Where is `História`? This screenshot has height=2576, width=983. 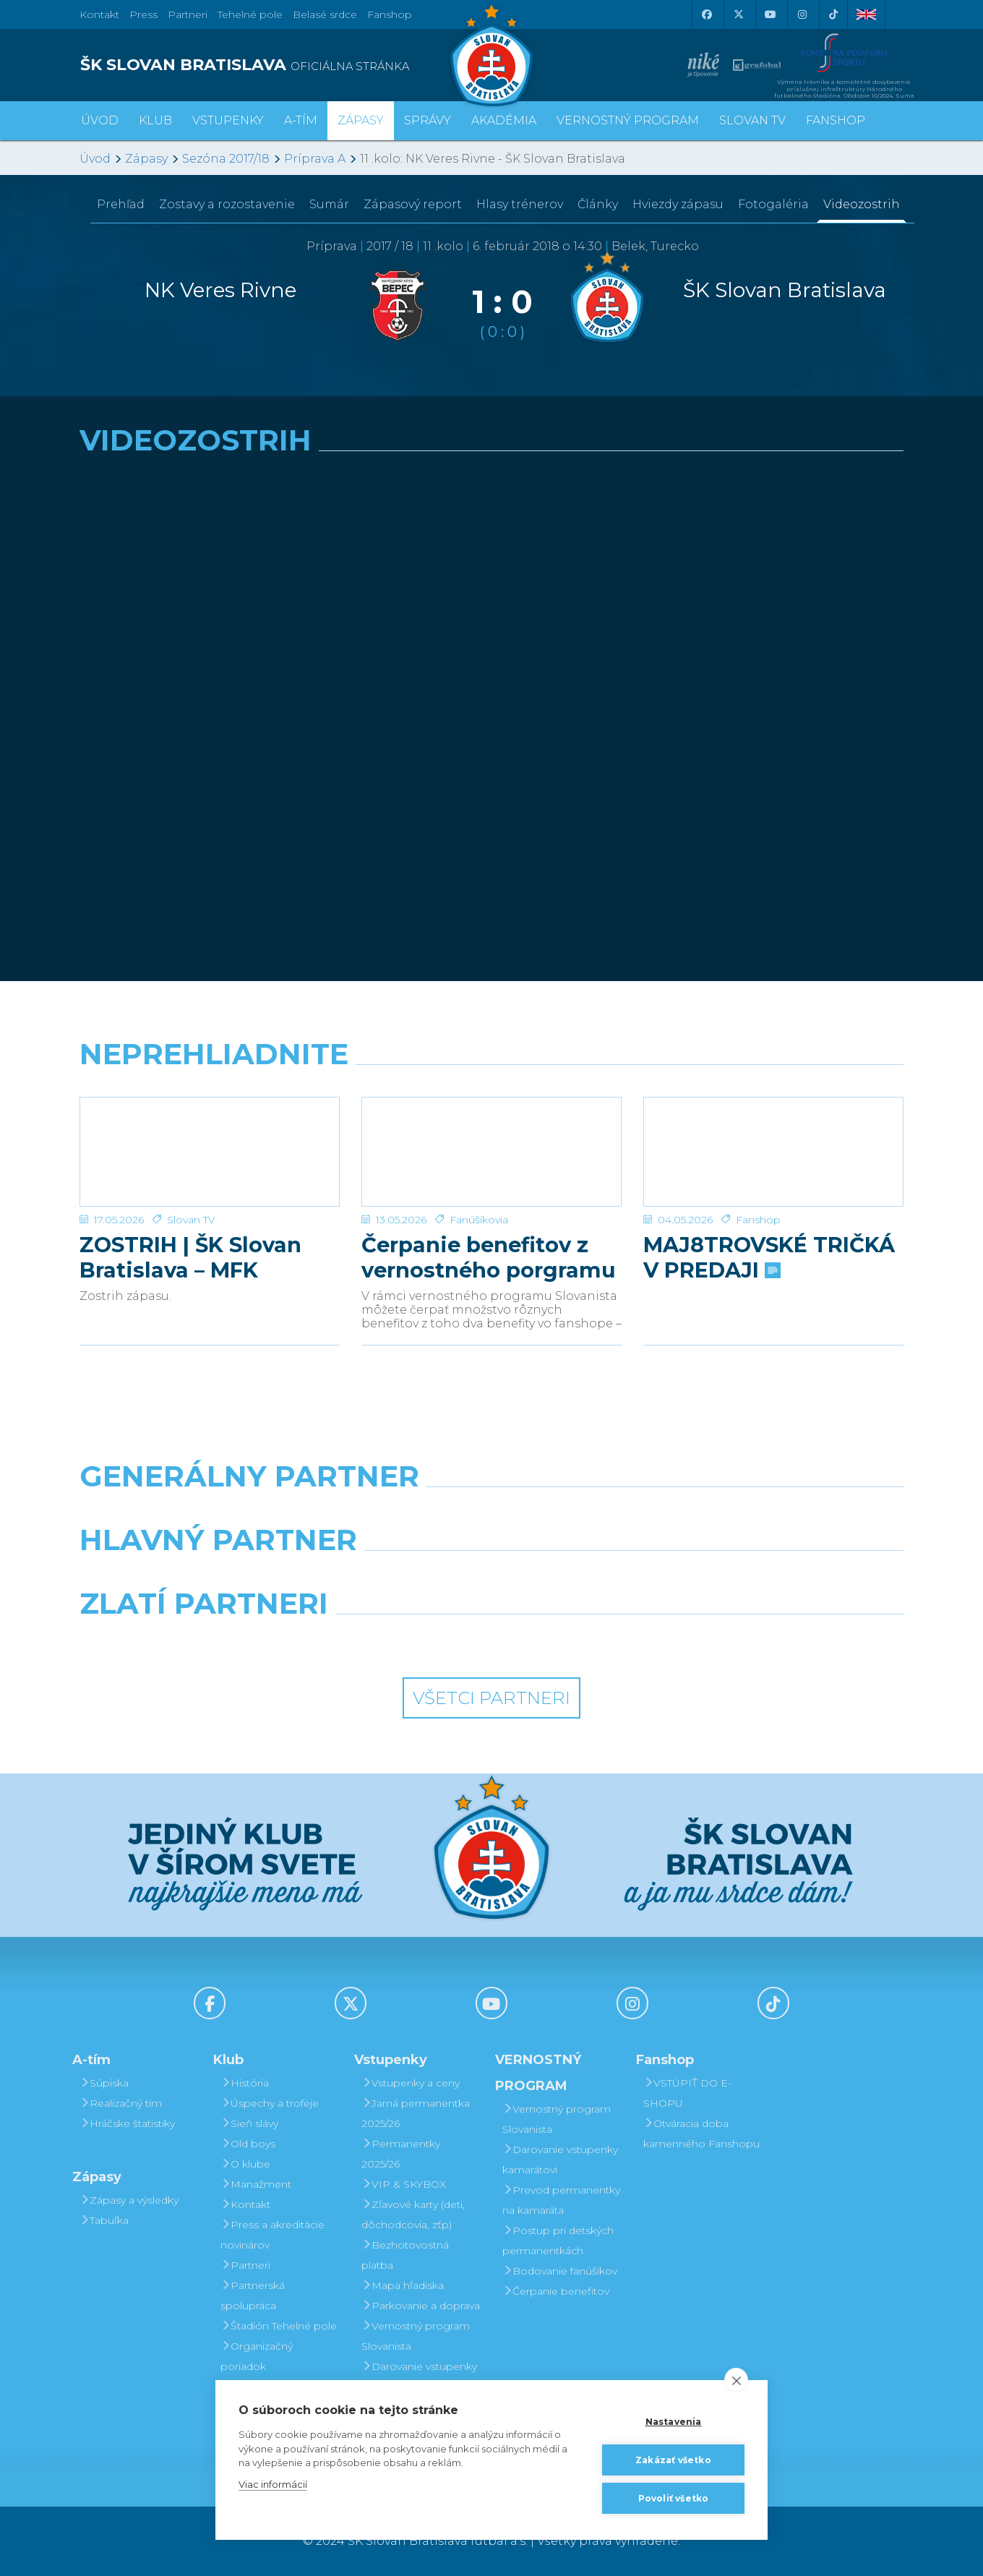 História is located at coordinates (244, 2082).